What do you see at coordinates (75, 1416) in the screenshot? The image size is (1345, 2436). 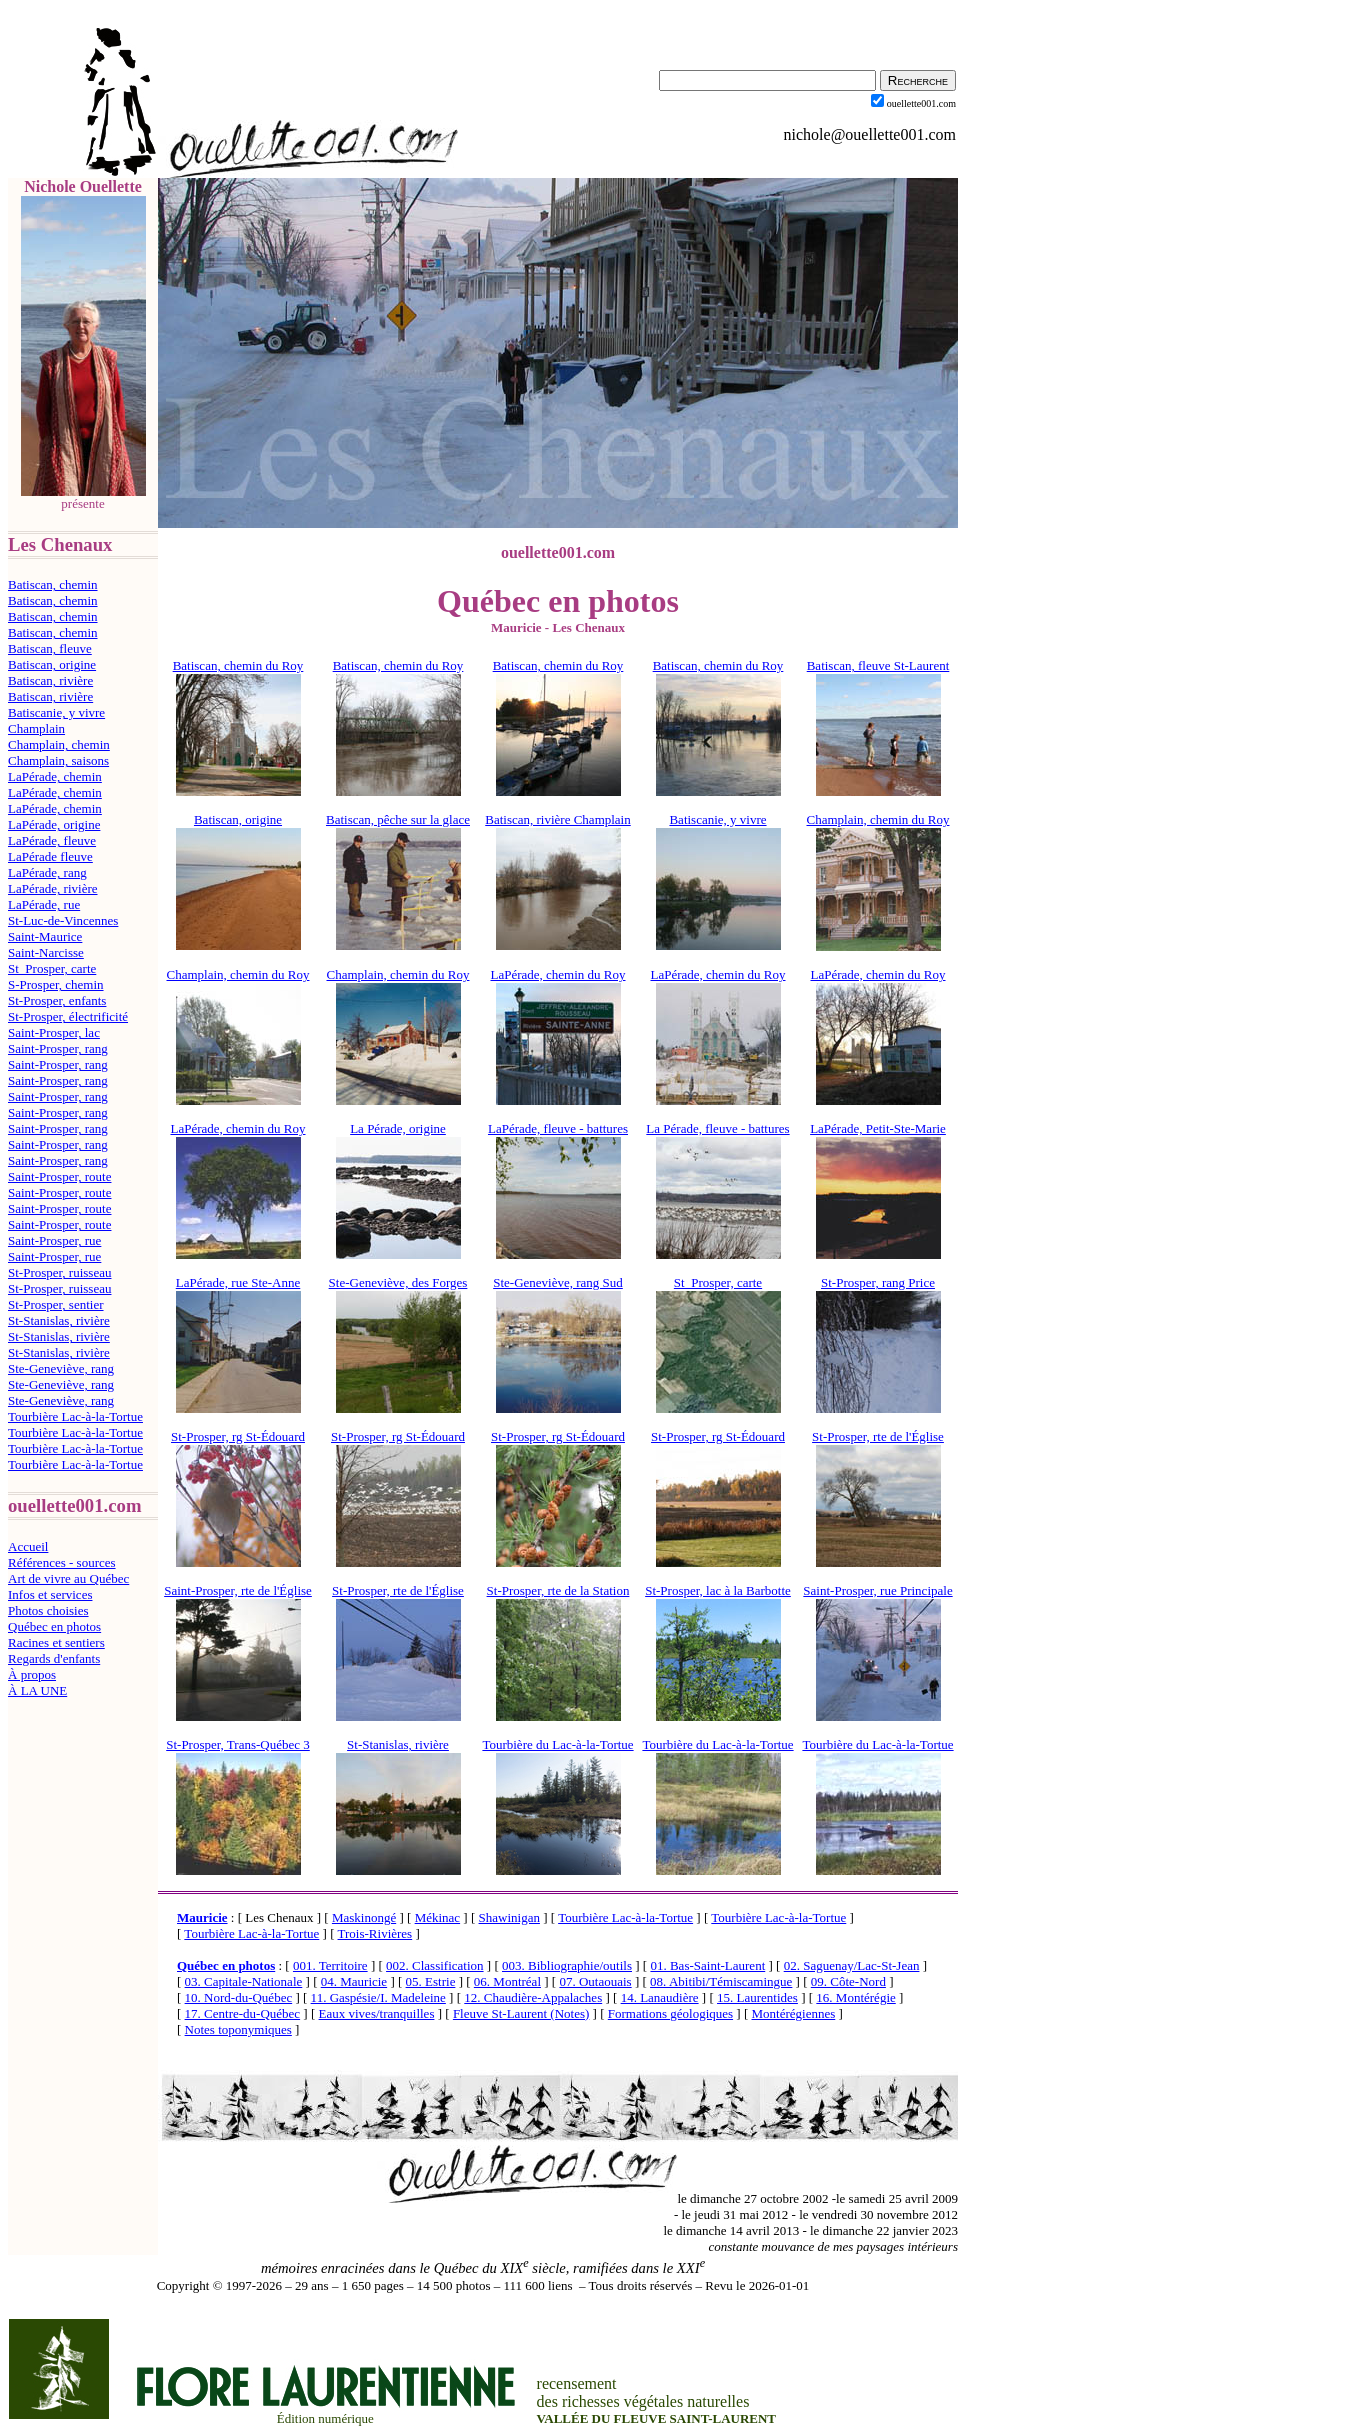 I see `Tourbière Lac-à-la-Tortue` at bounding box center [75, 1416].